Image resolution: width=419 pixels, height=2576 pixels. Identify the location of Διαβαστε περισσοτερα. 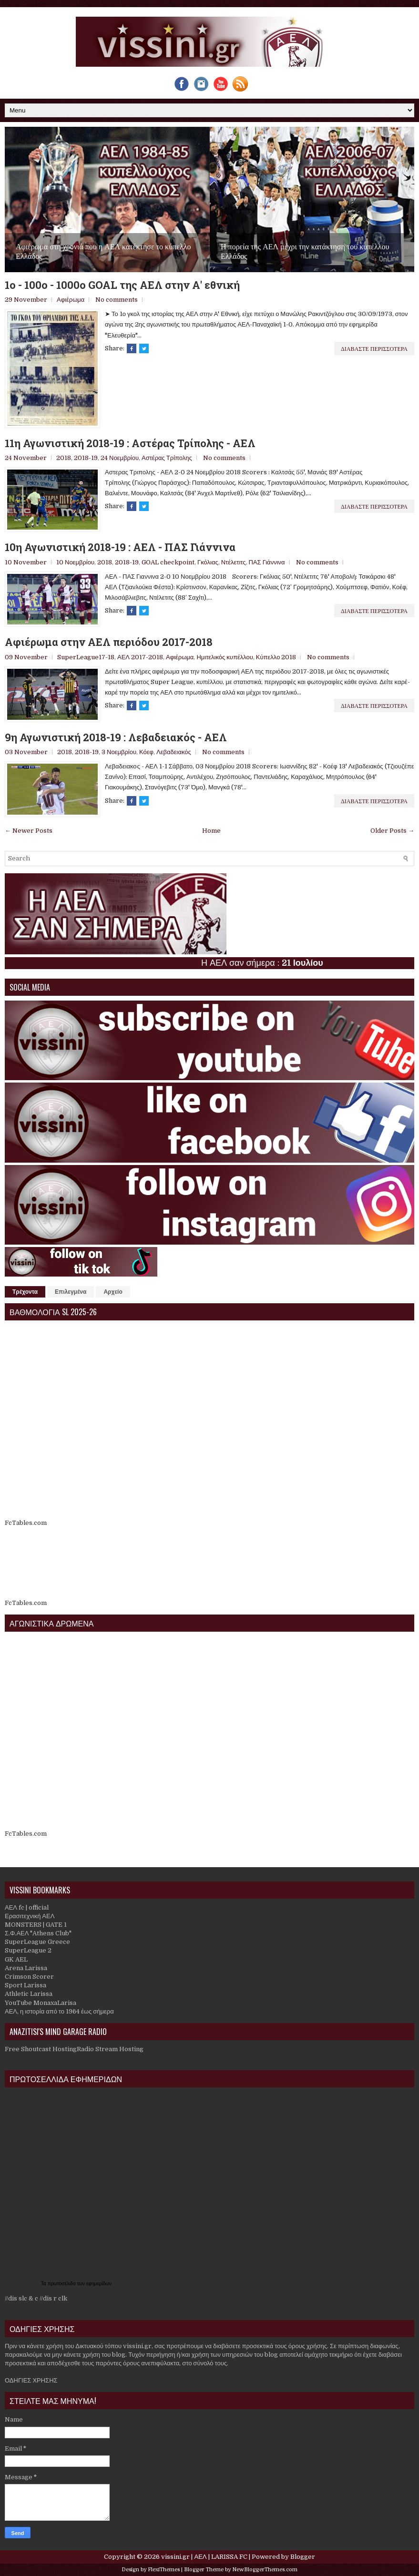
(374, 348).